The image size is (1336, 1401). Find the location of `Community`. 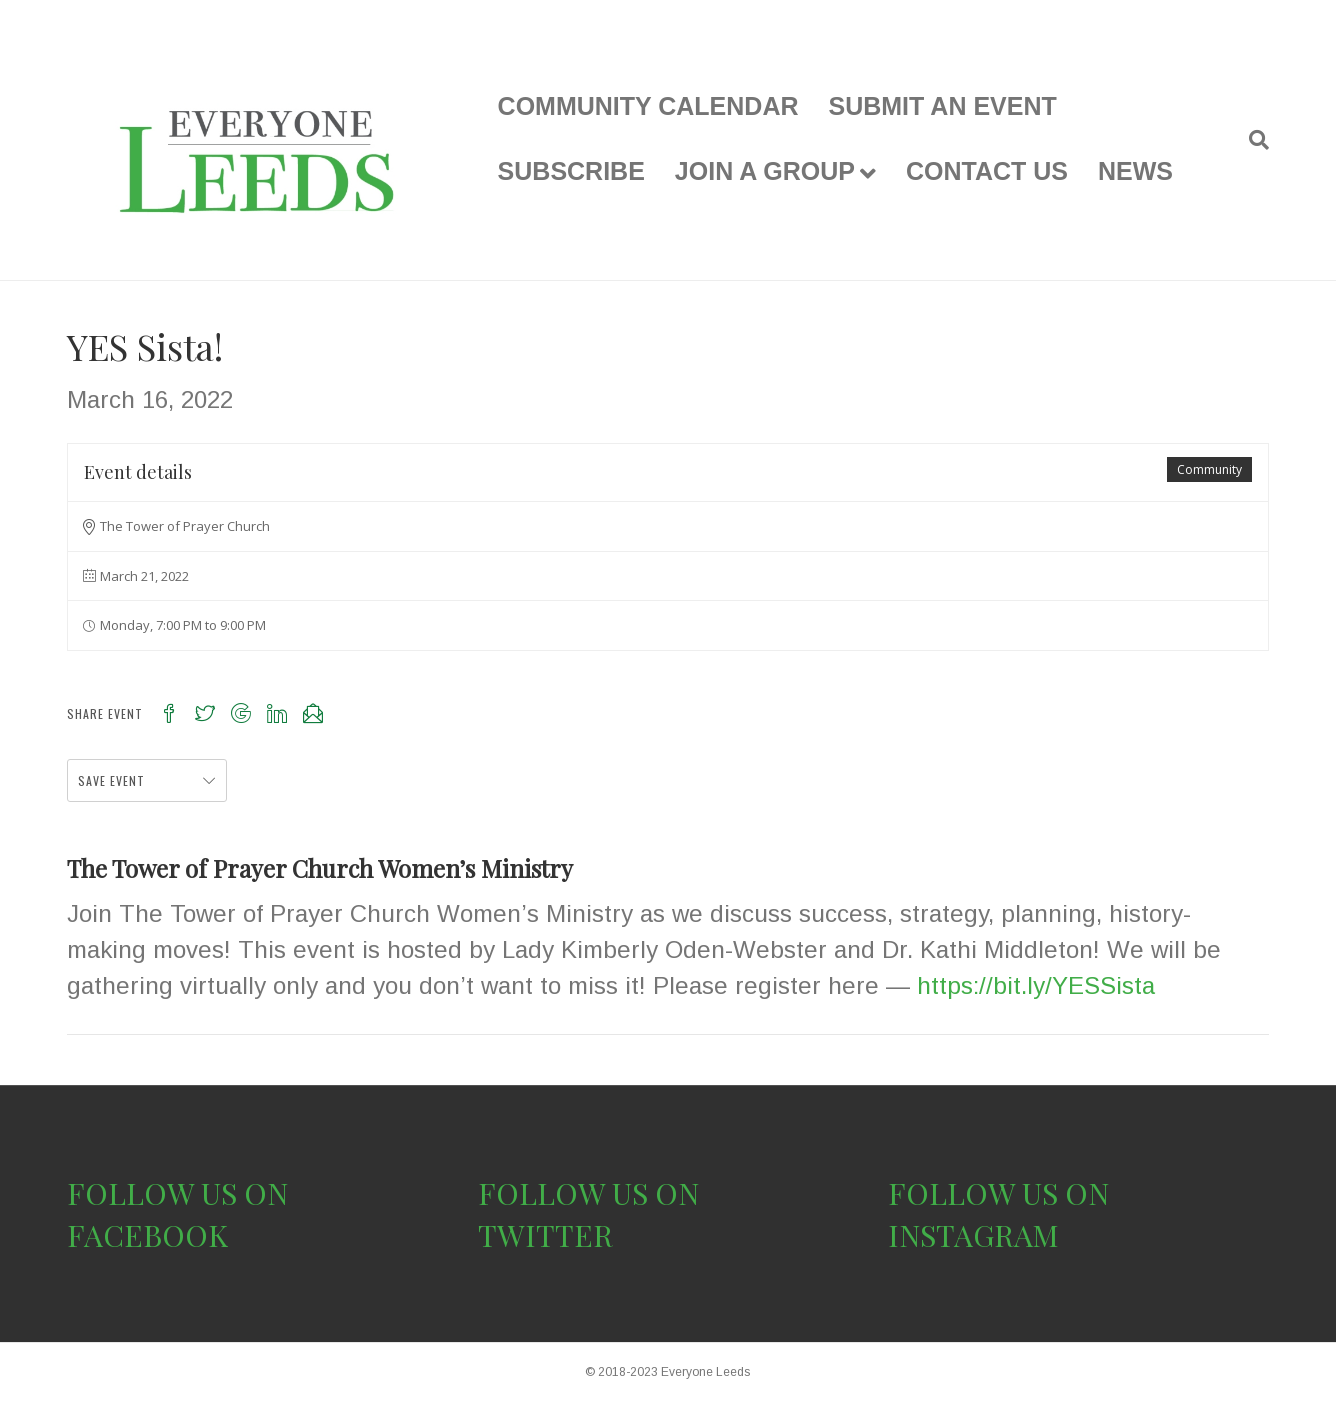

Community is located at coordinates (1209, 469).